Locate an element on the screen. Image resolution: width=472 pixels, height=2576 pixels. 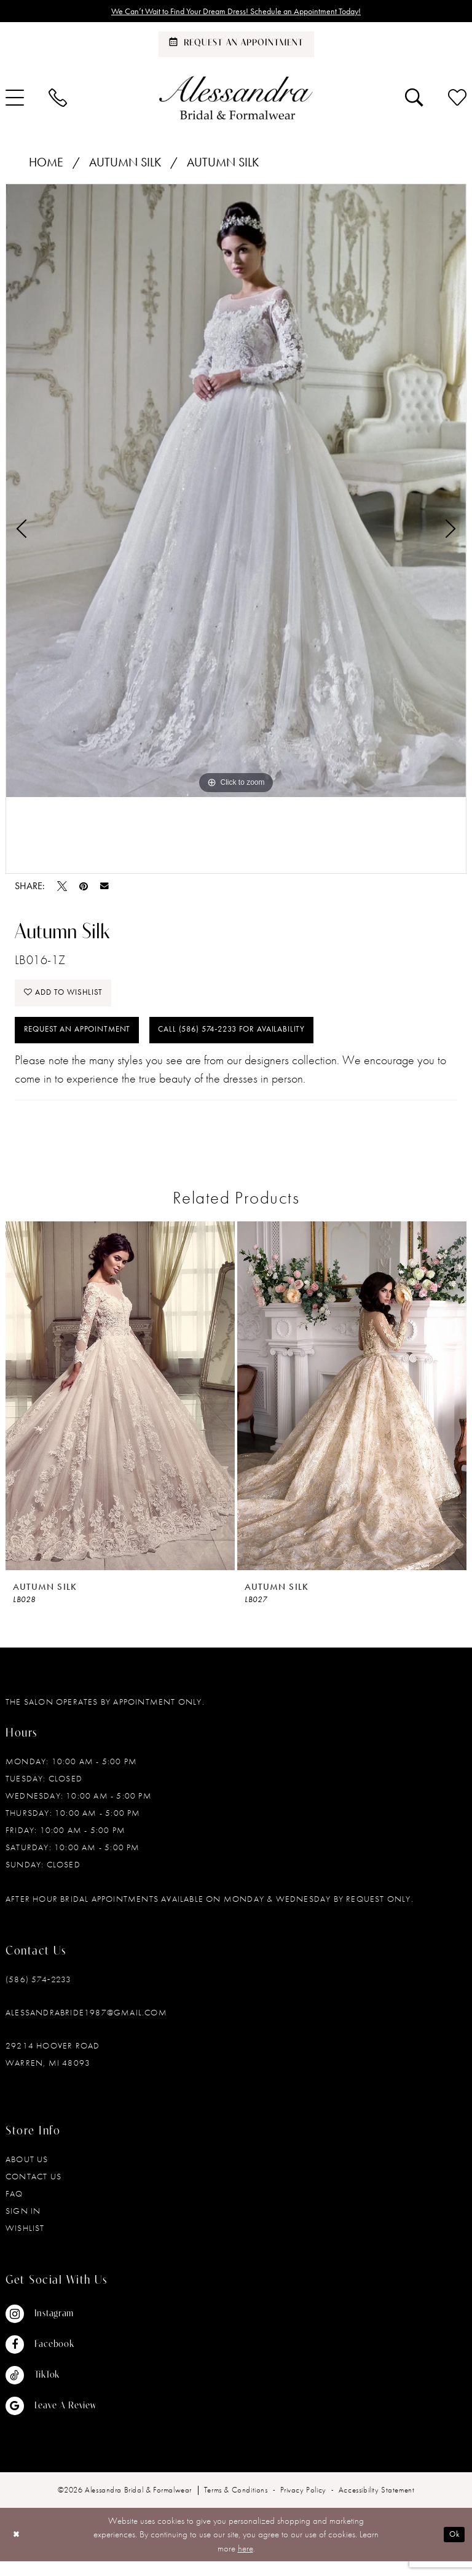
Sign in is located at coordinates (23, 2224).